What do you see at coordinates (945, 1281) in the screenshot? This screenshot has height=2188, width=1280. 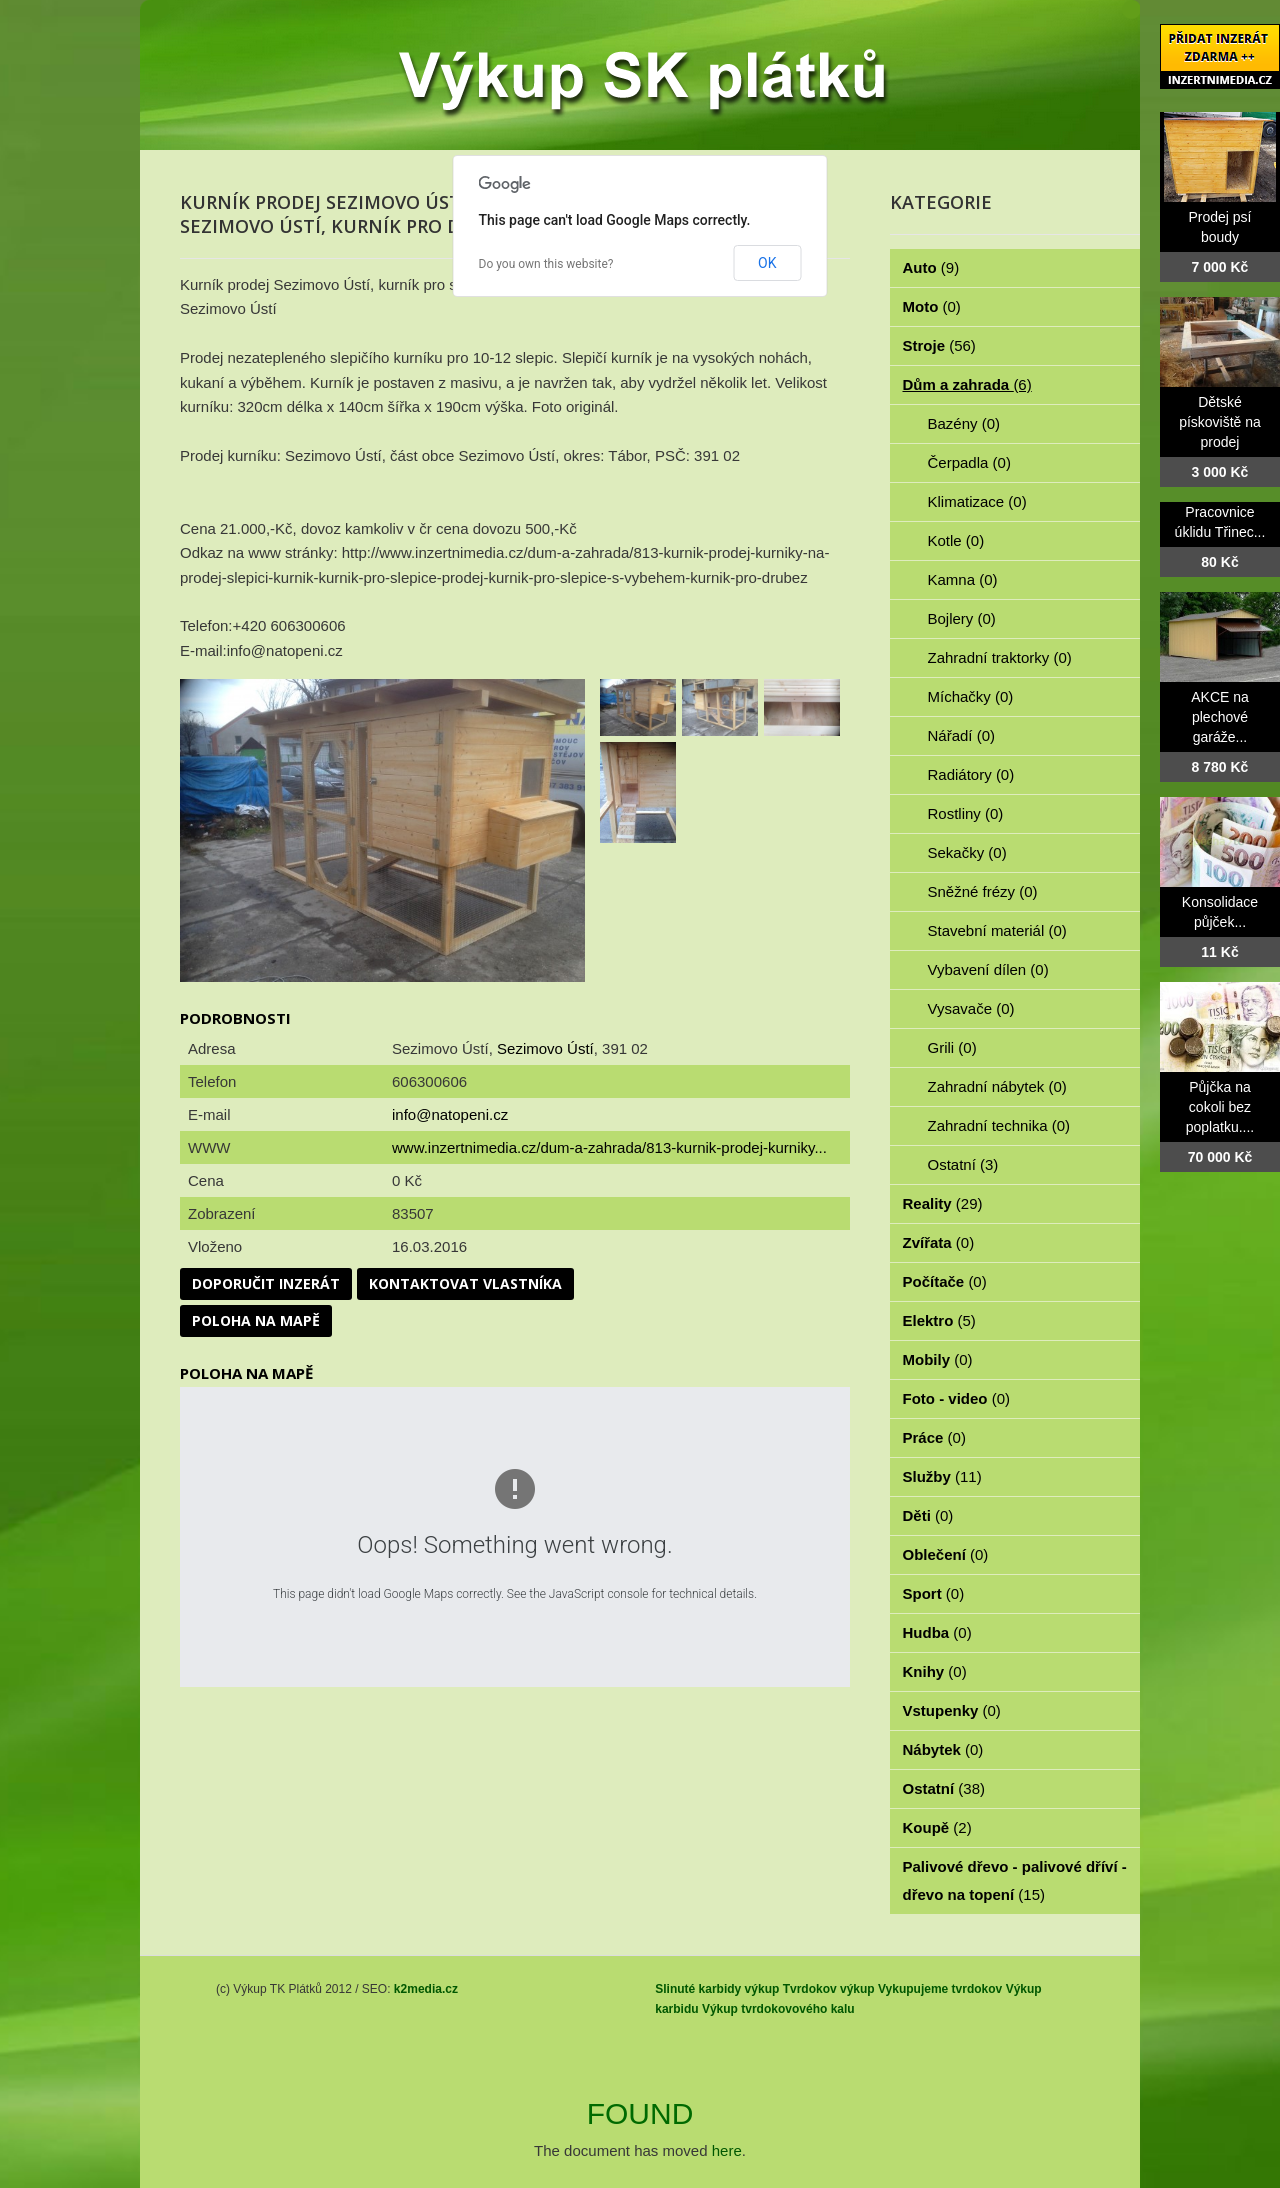 I see `Počítače` at bounding box center [945, 1281].